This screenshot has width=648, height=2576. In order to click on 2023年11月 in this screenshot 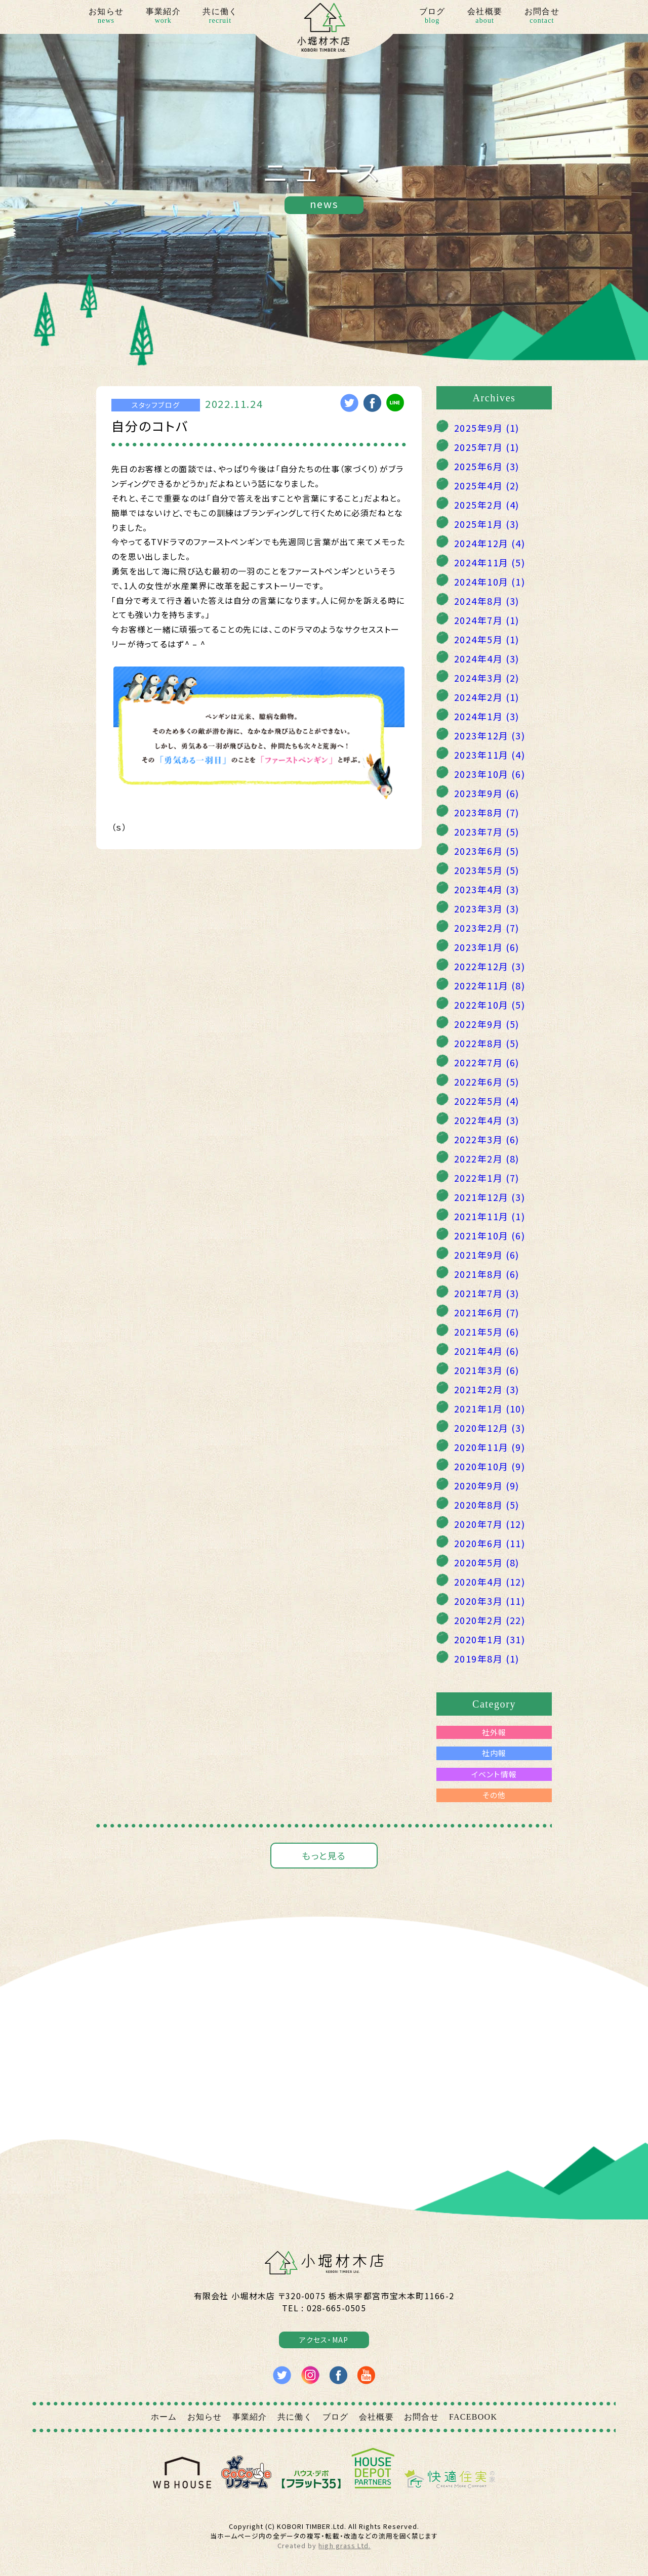, I will do `click(489, 754)`.